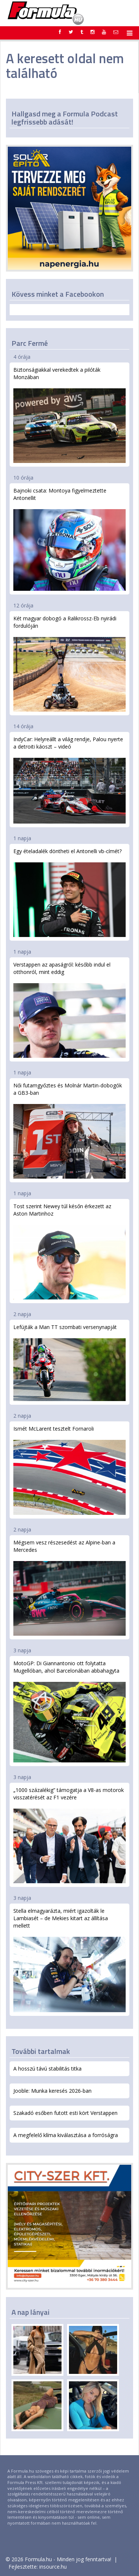 Image resolution: width=139 pixels, height=2576 pixels. Describe the element at coordinates (69, 1711) in the screenshot. I see `MotoGP: Di Giannantonio ott folytatta Mugellóban, ahol Barcelonában abbahagyta` at that location.